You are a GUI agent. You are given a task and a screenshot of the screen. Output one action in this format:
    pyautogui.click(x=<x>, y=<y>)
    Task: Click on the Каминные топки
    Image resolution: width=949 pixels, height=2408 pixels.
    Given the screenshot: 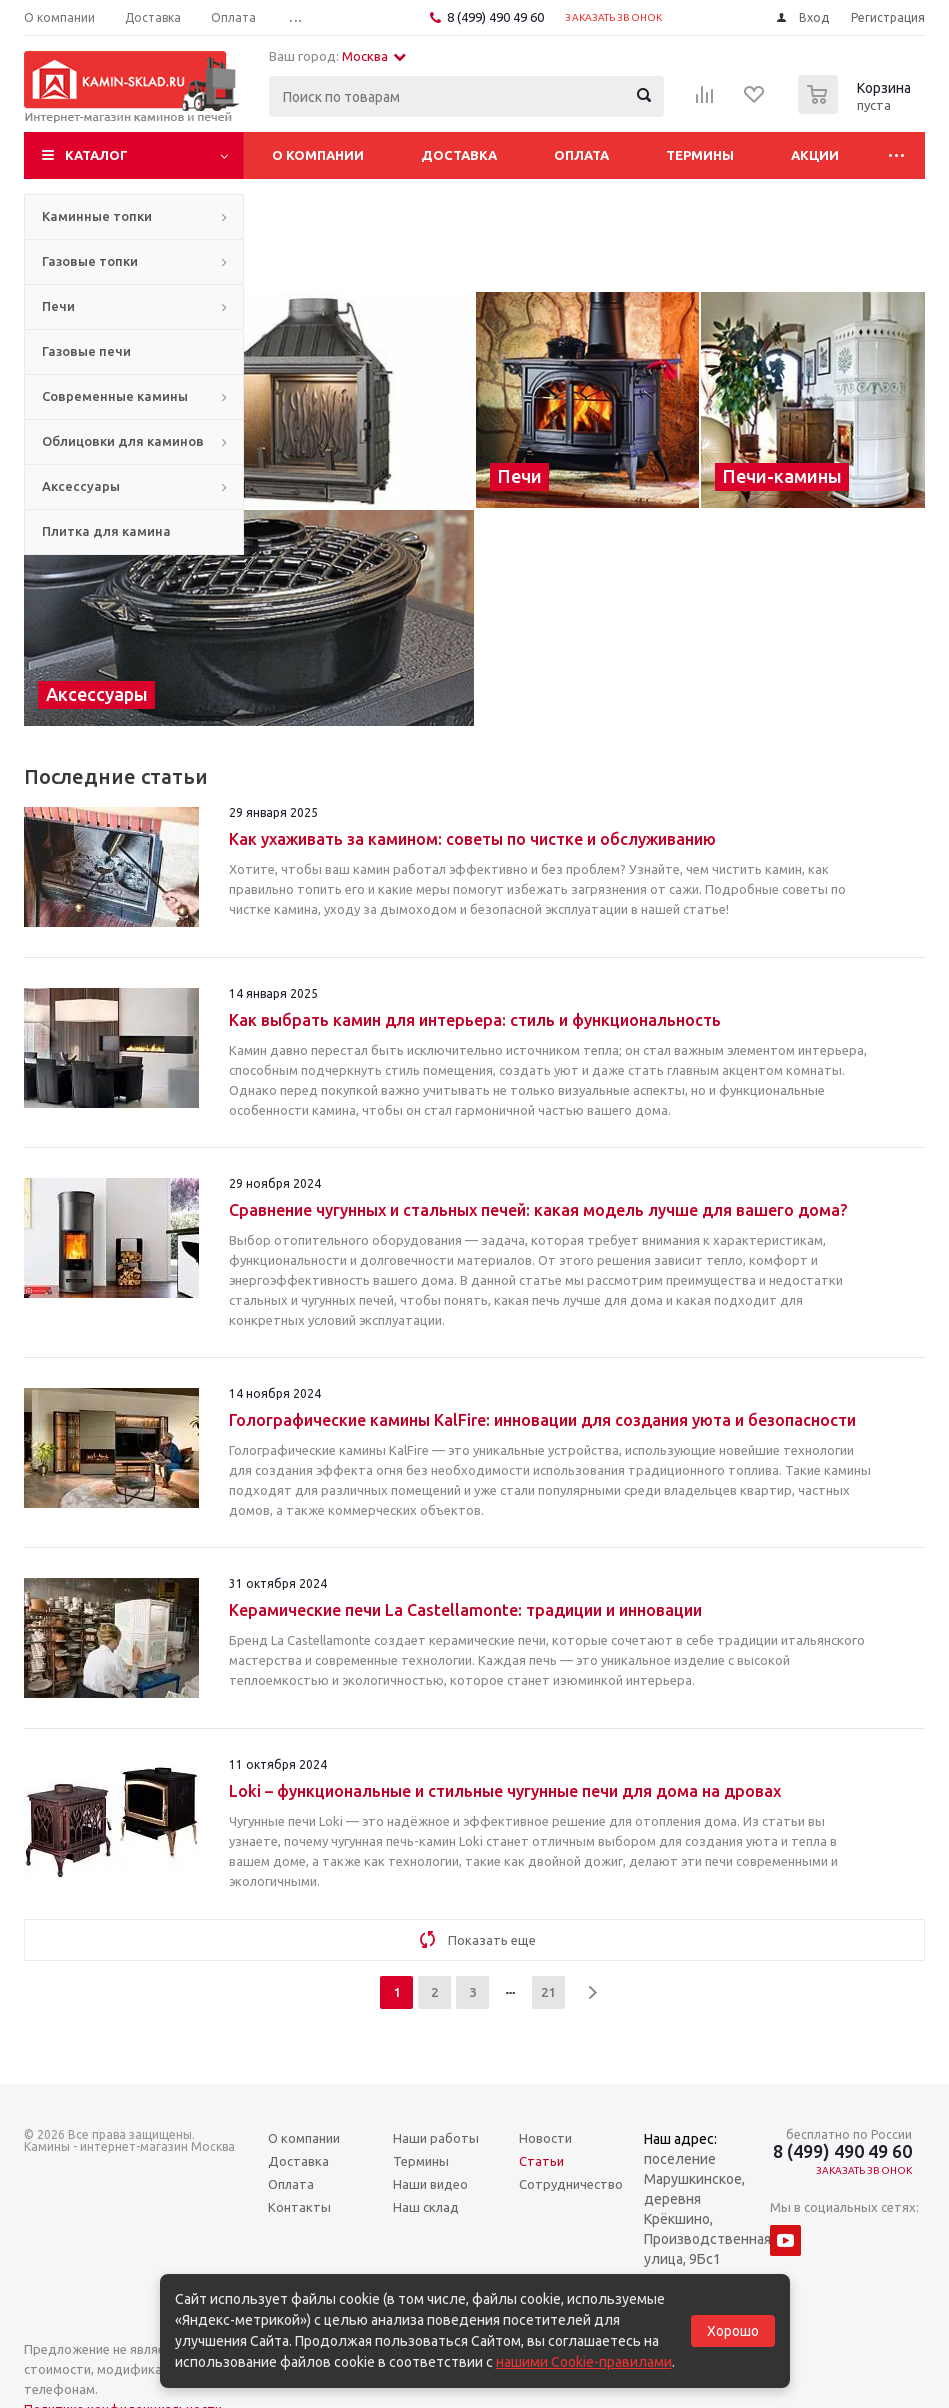 What is the action you would take?
    pyautogui.click(x=97, y=216)
    